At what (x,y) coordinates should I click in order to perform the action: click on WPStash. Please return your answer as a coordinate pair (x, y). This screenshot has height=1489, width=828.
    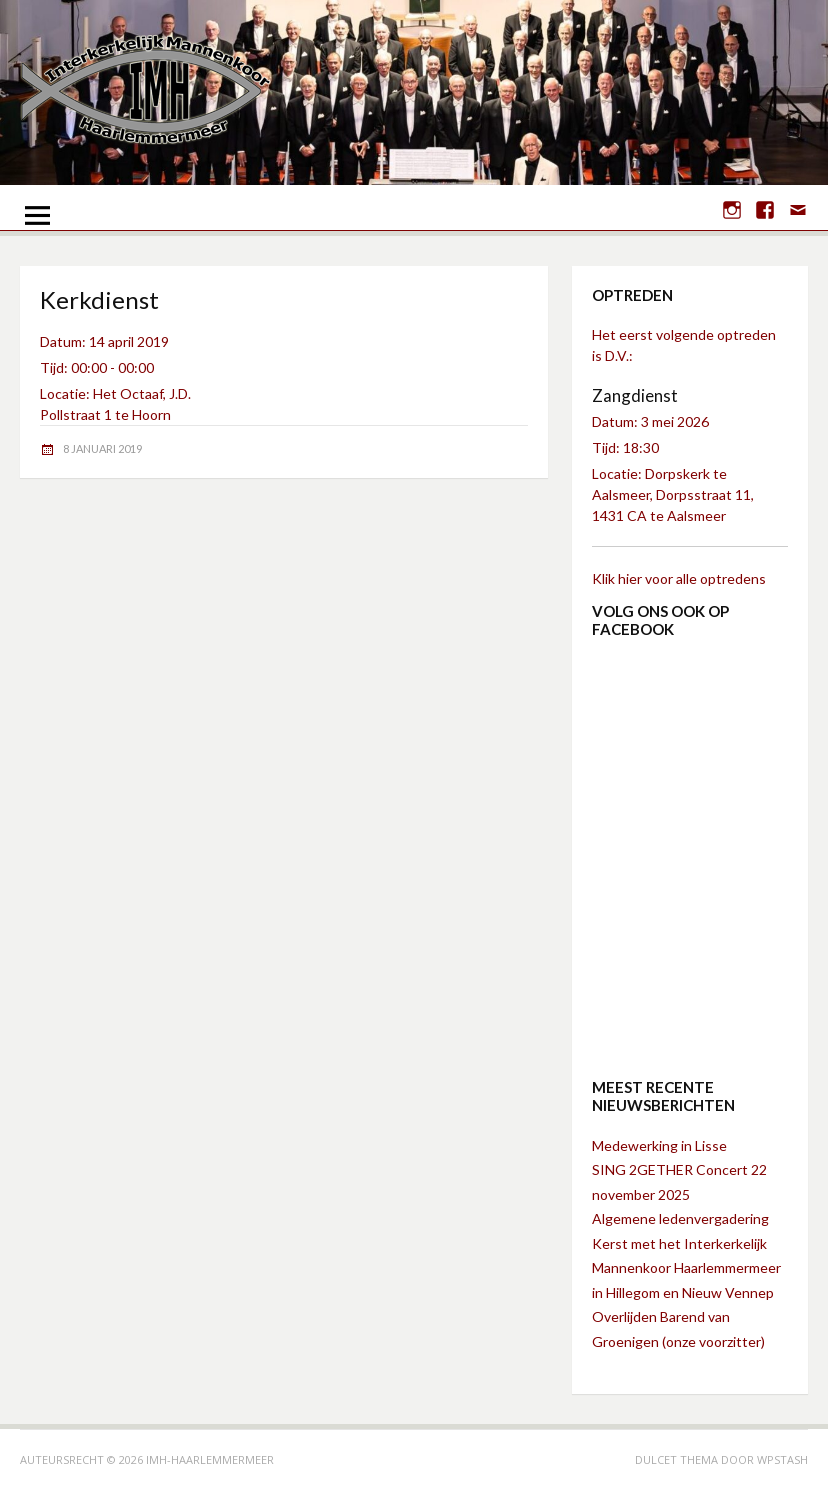
    Looking at the image, I should click on (782, 1459).